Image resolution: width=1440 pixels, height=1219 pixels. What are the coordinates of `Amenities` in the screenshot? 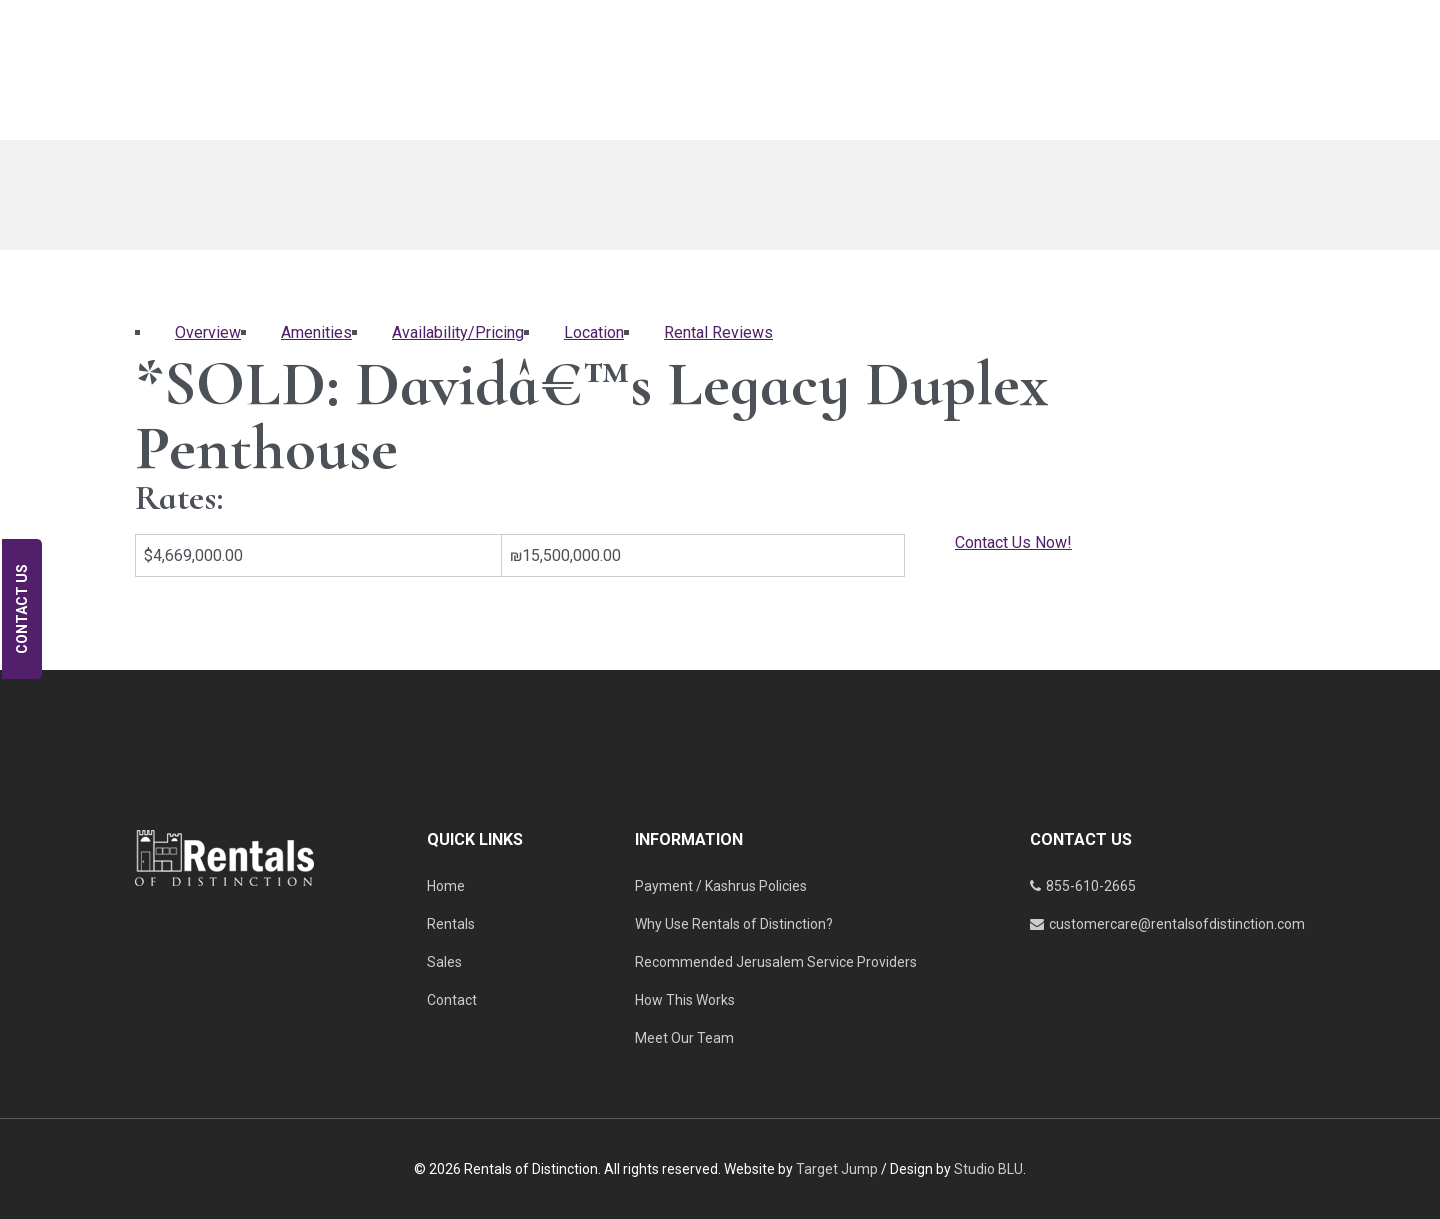 It's located at (316, 332).